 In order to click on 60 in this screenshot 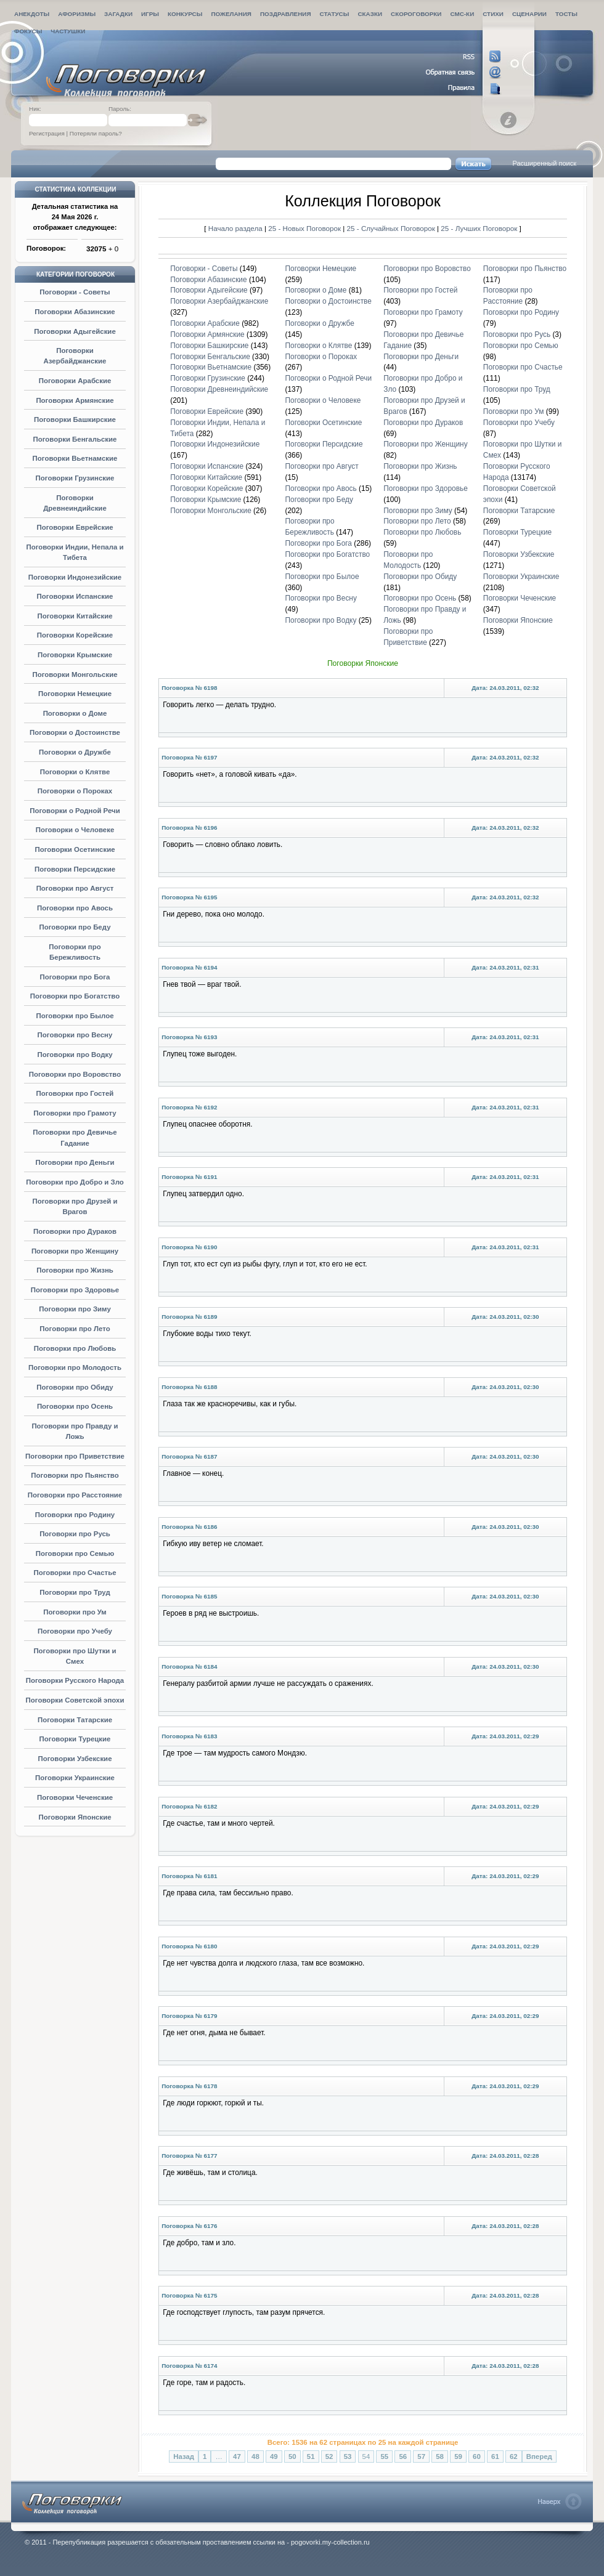, I will do `click(477, 2456)`.